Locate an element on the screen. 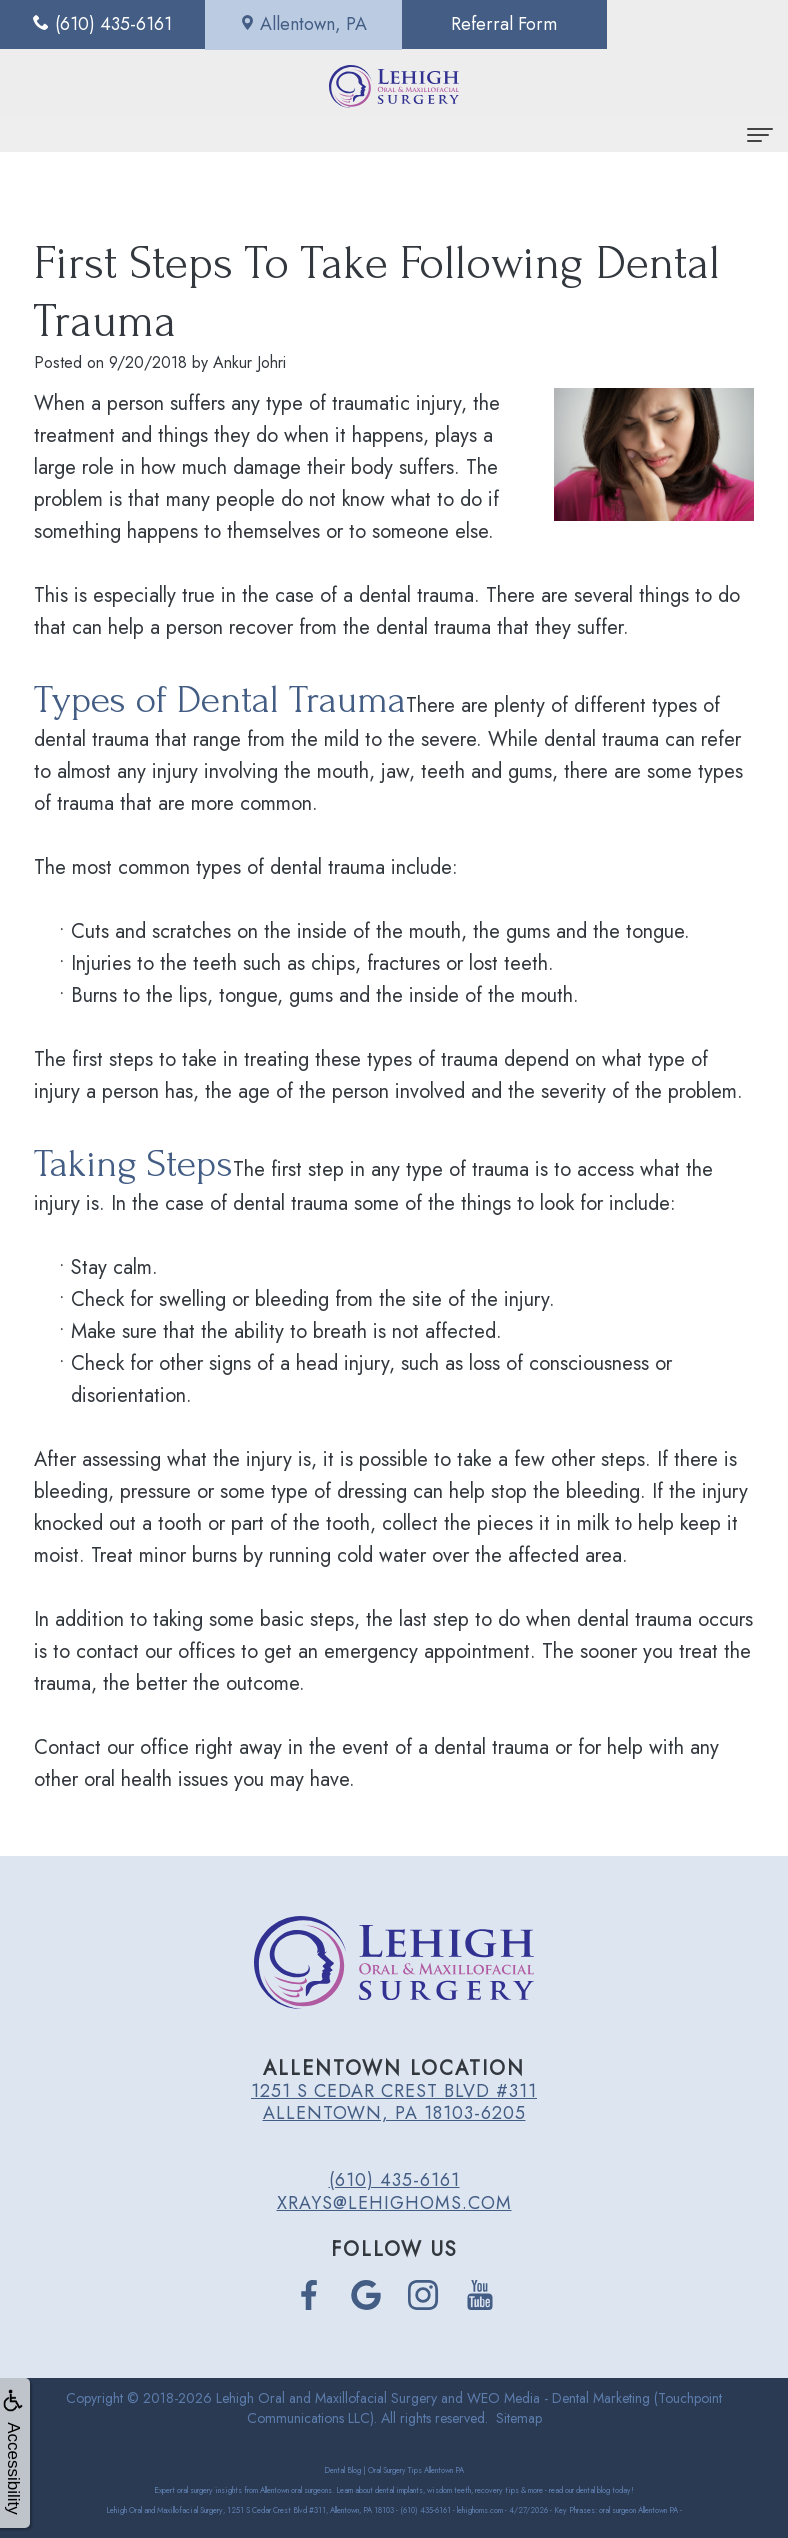 This screenshot has height=2538, width=788. Lehigh Oral and Maxillofacial Surgery is located at coordinates (326, 2398).